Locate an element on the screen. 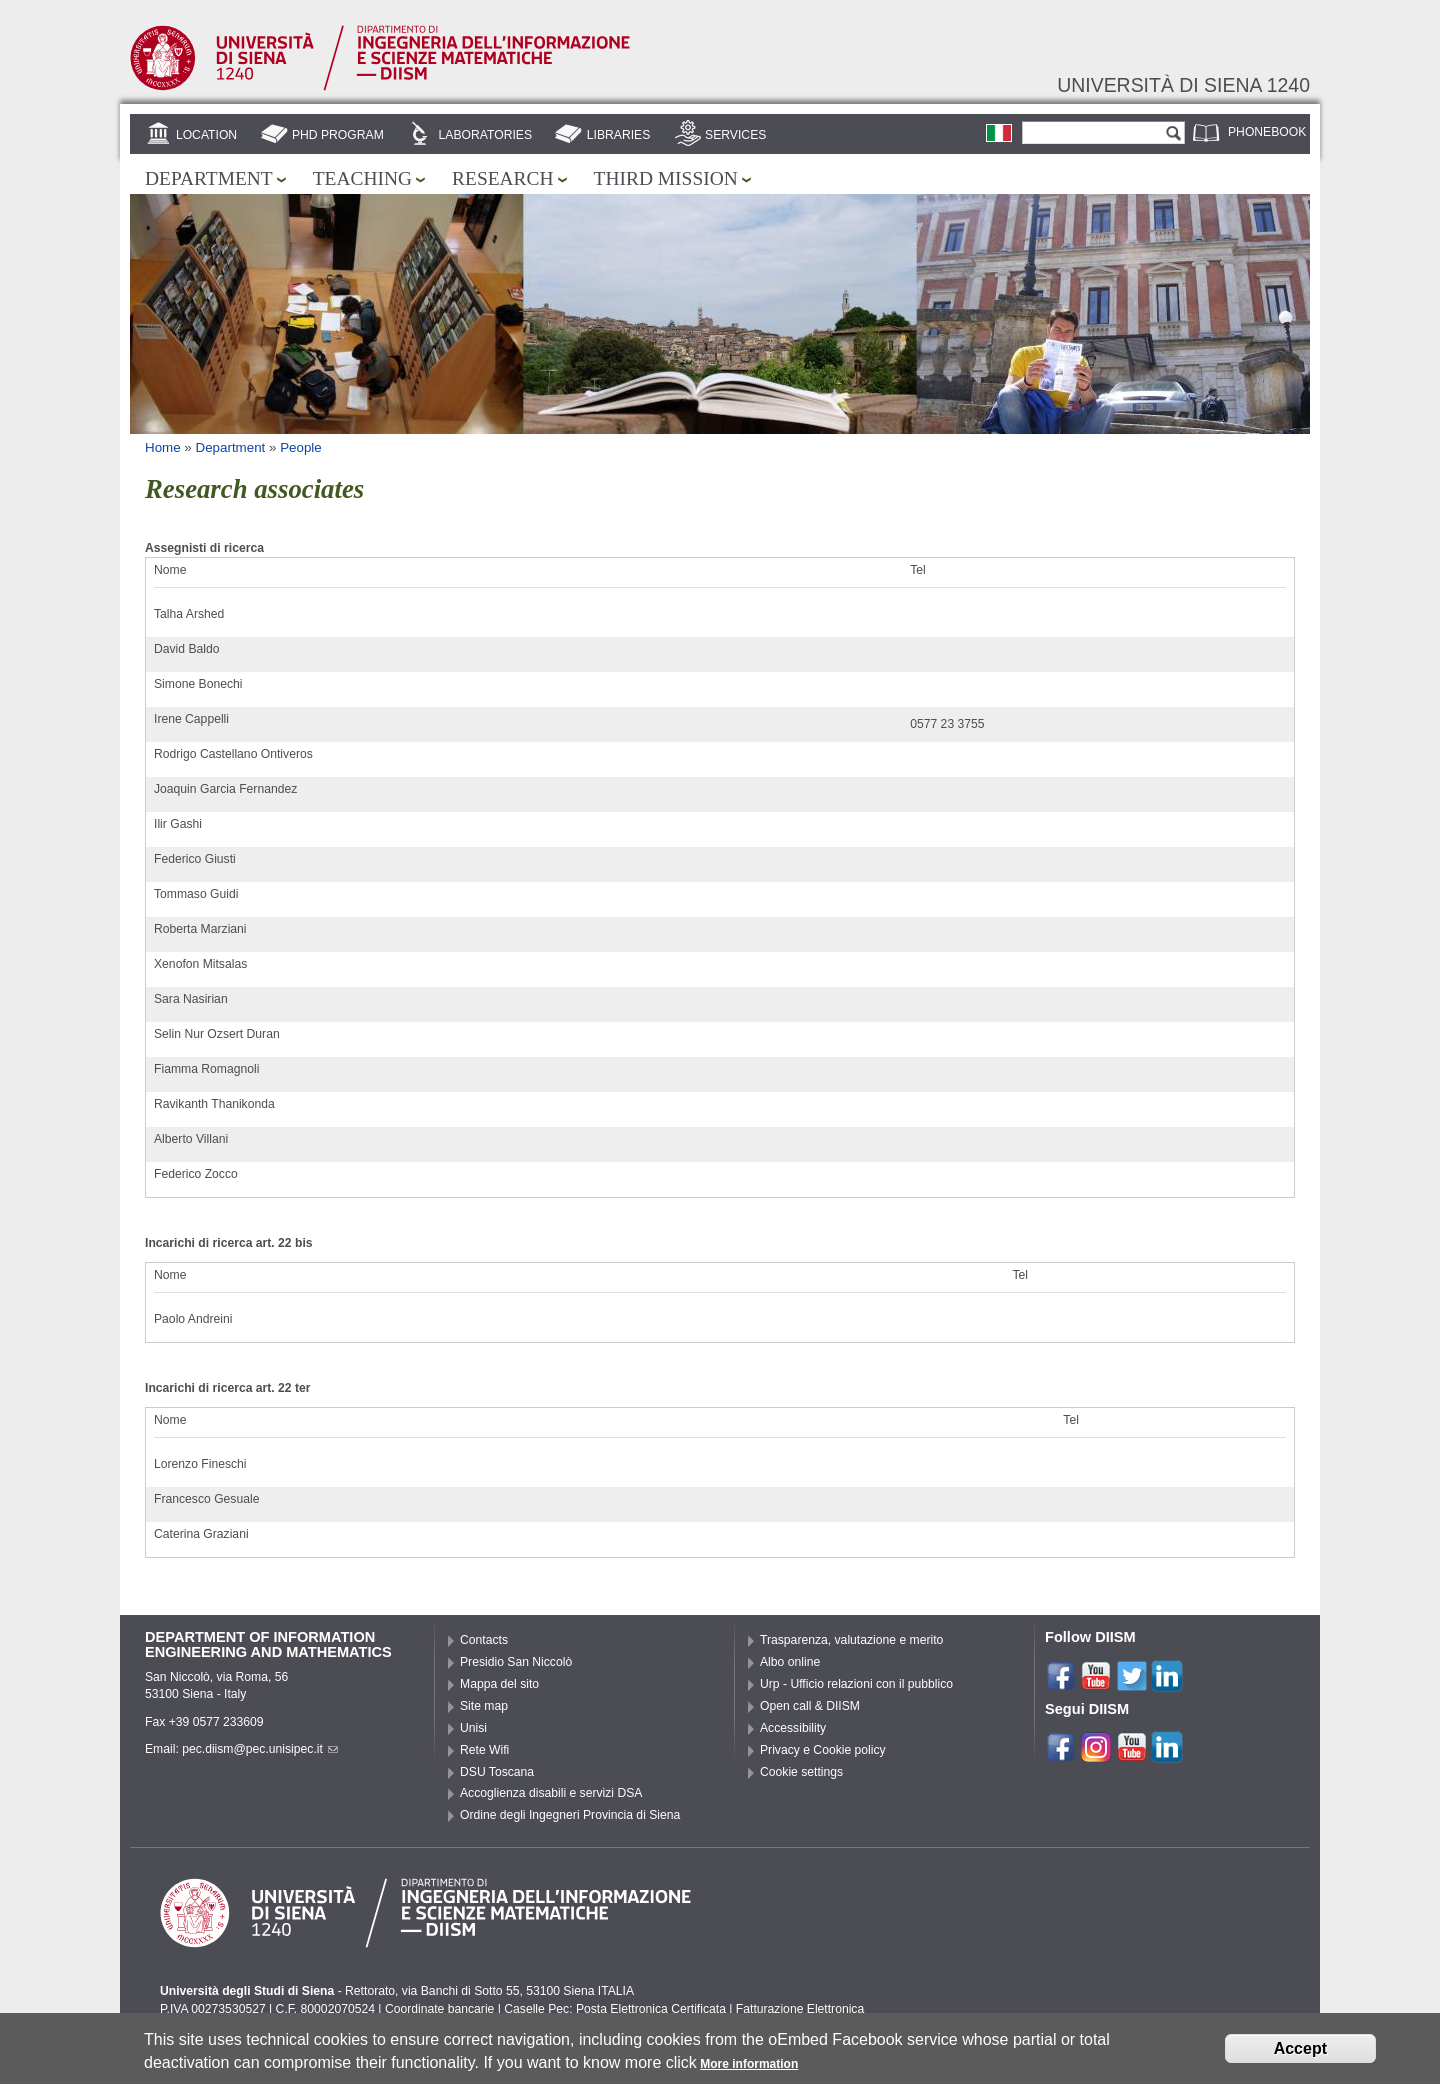 The width and height of the screenshot is (1440, 2084). Caselle Pec: Posta Elettronica Certificata is located at coordinates (615, 2009).